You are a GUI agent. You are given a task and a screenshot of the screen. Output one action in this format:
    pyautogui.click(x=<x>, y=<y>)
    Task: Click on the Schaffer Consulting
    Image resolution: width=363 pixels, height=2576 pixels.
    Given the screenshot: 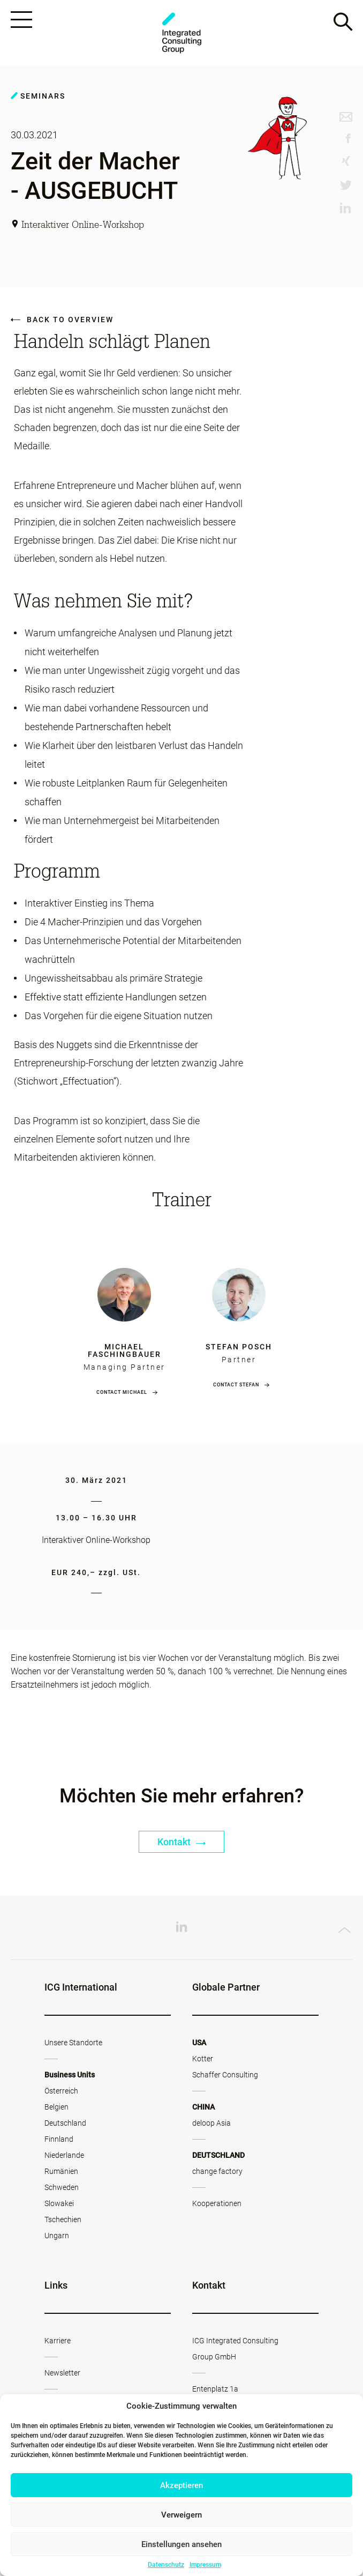 What is the action you would take?
    pyautogui.click(x=225, y=2075)
    